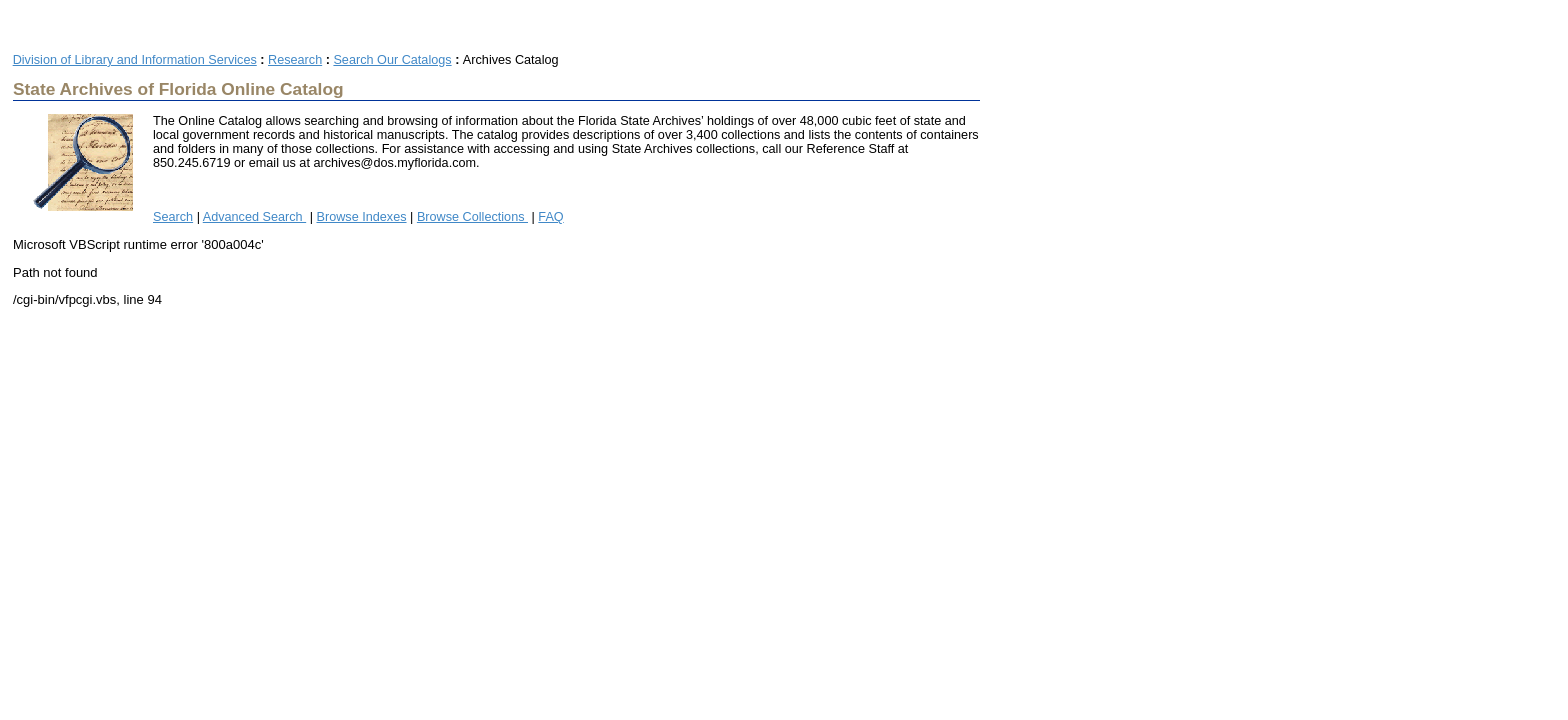  Describe the element at coordinates (362, 217) in the screenshot. I see `Browse Indexes` at that location.